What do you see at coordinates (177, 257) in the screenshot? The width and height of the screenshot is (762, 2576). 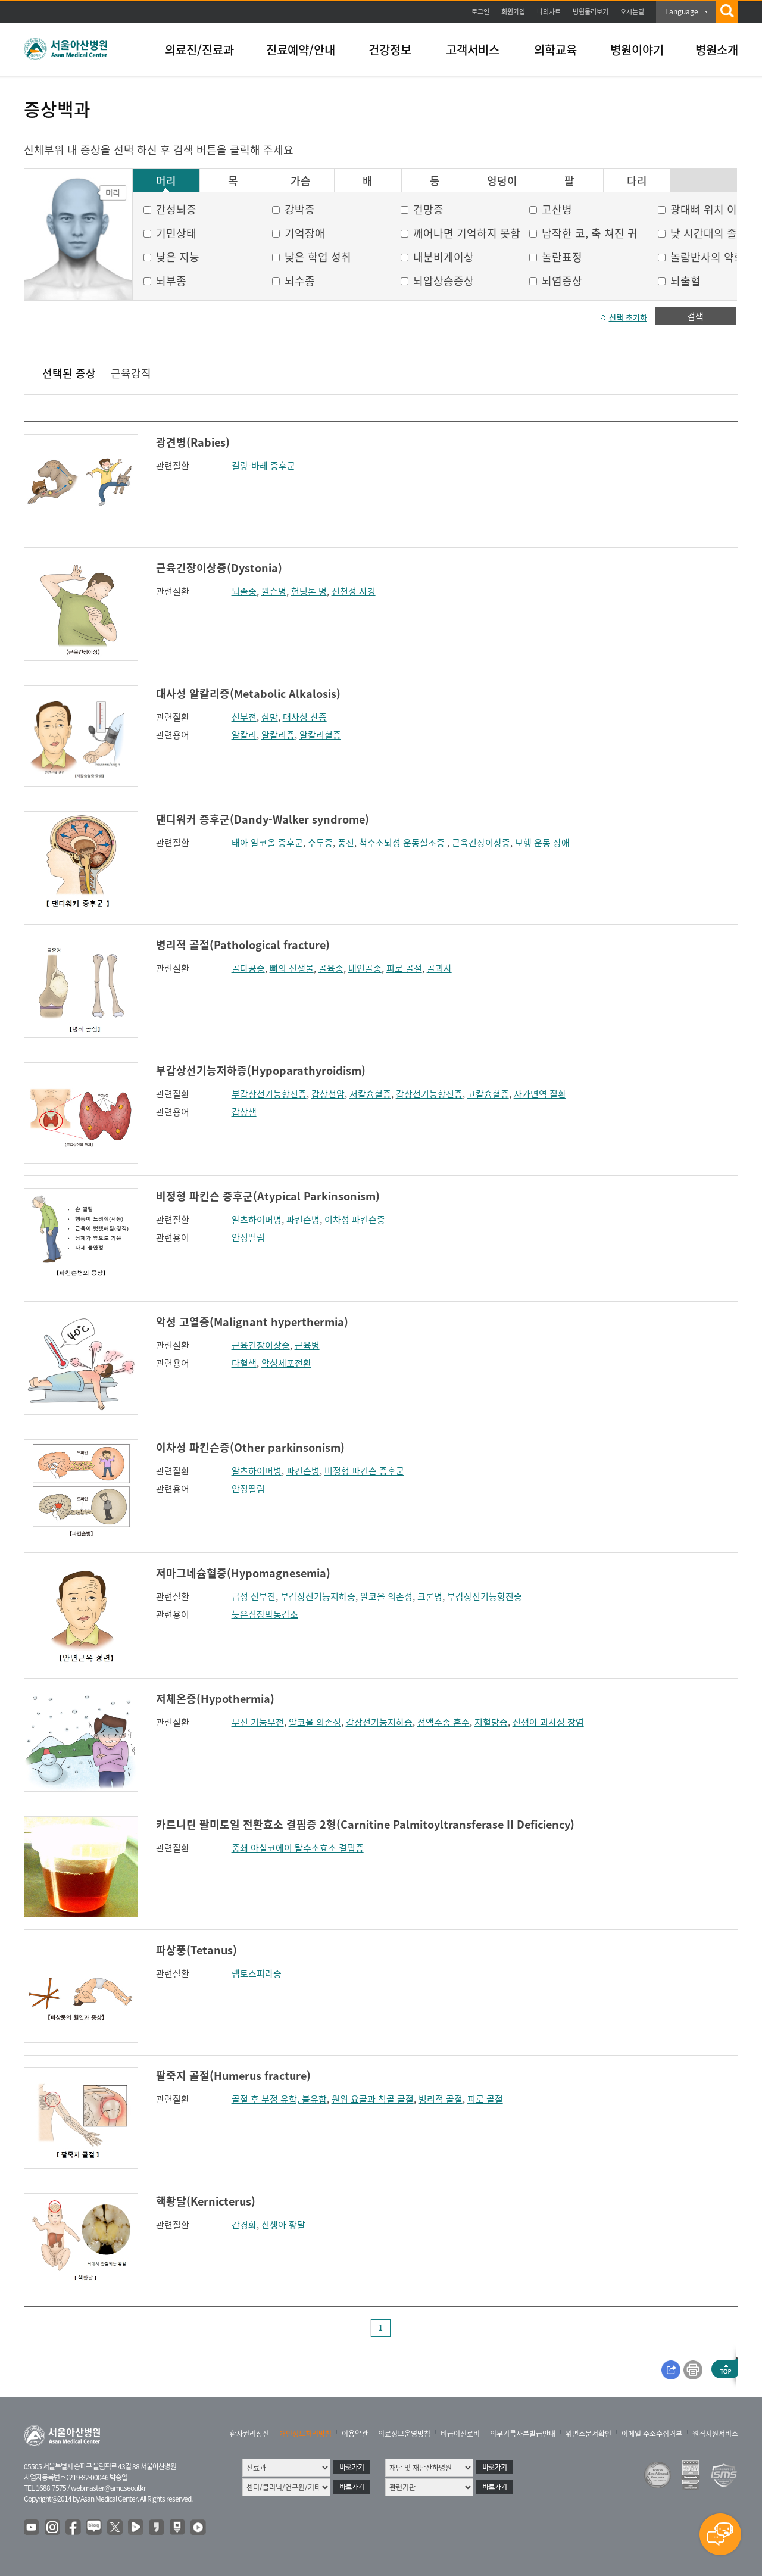 I see `낮은 지능` at bounding box center [177, 257].